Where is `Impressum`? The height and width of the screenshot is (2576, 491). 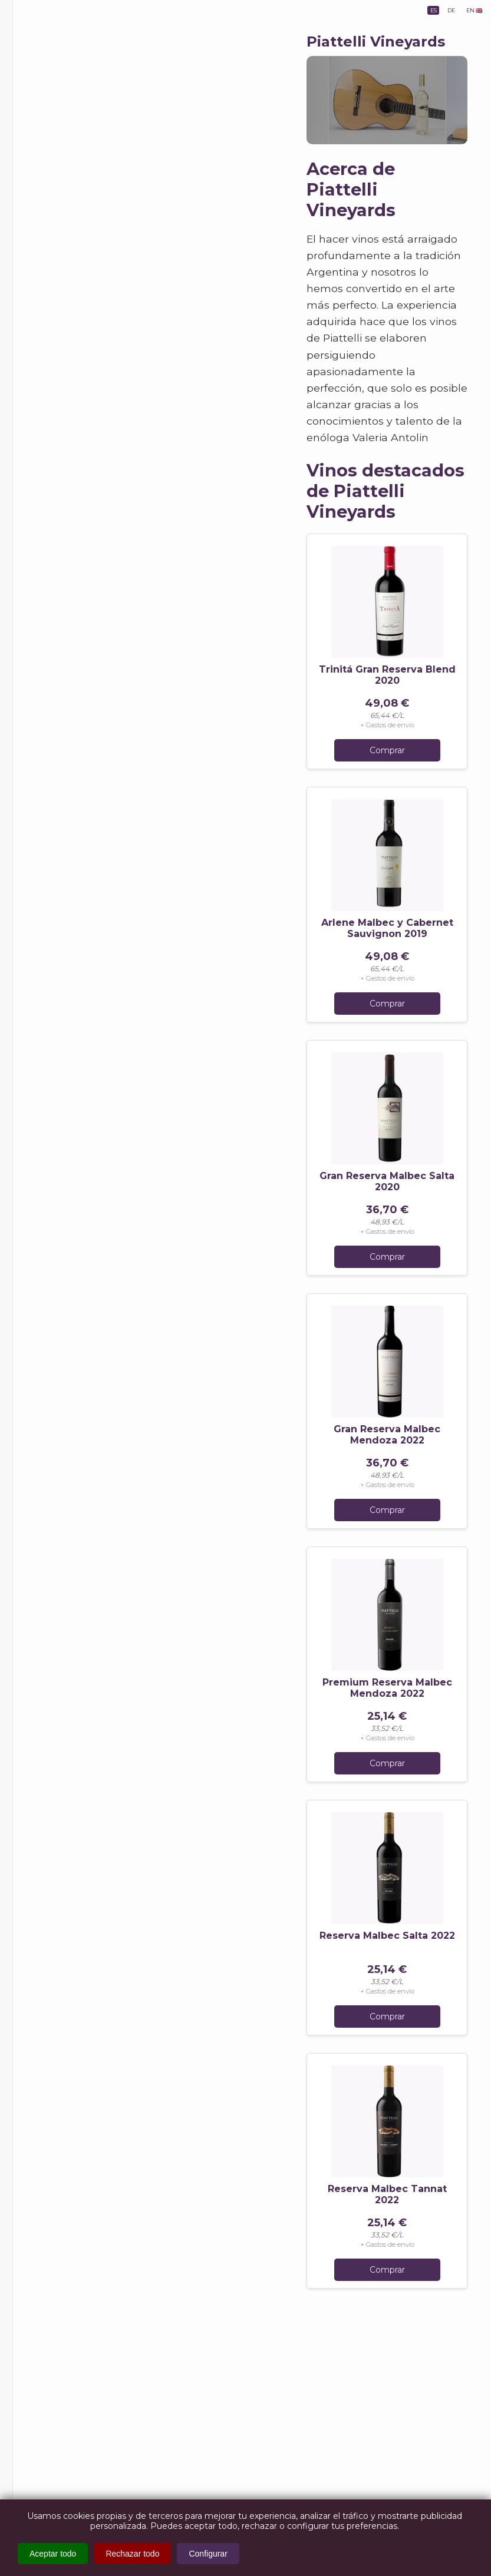
Impressum is located at coordinates (59, 357).